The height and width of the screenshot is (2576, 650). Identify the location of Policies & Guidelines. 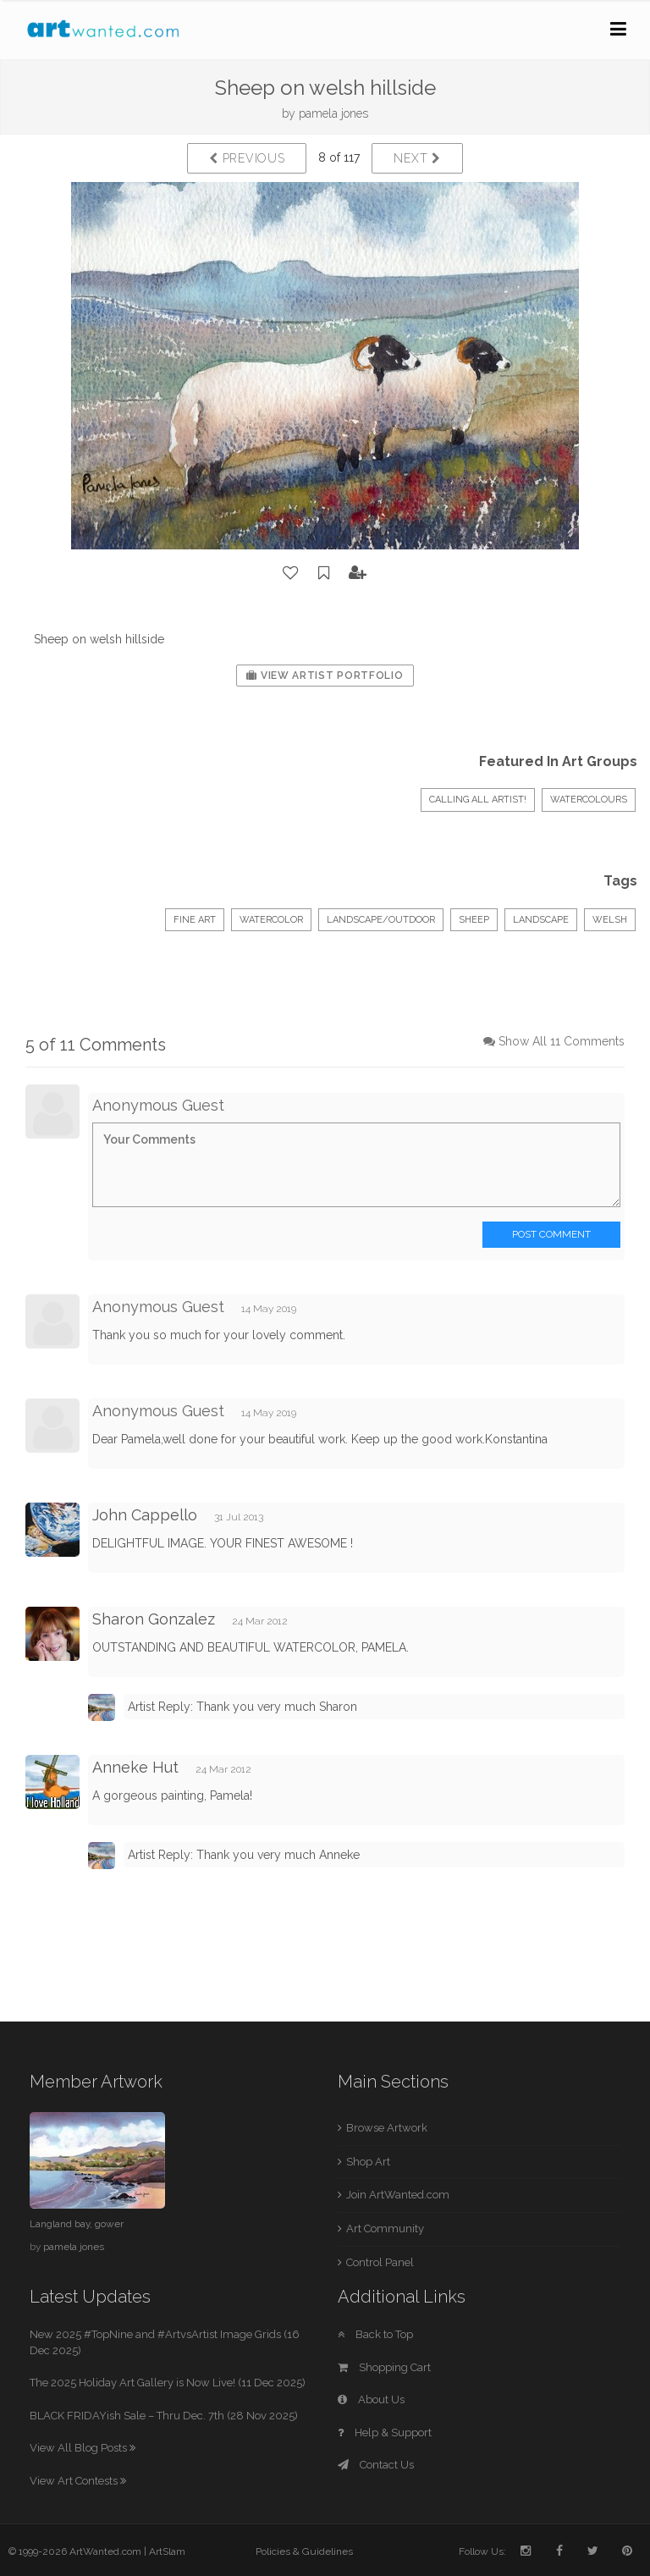
(304, 2551).